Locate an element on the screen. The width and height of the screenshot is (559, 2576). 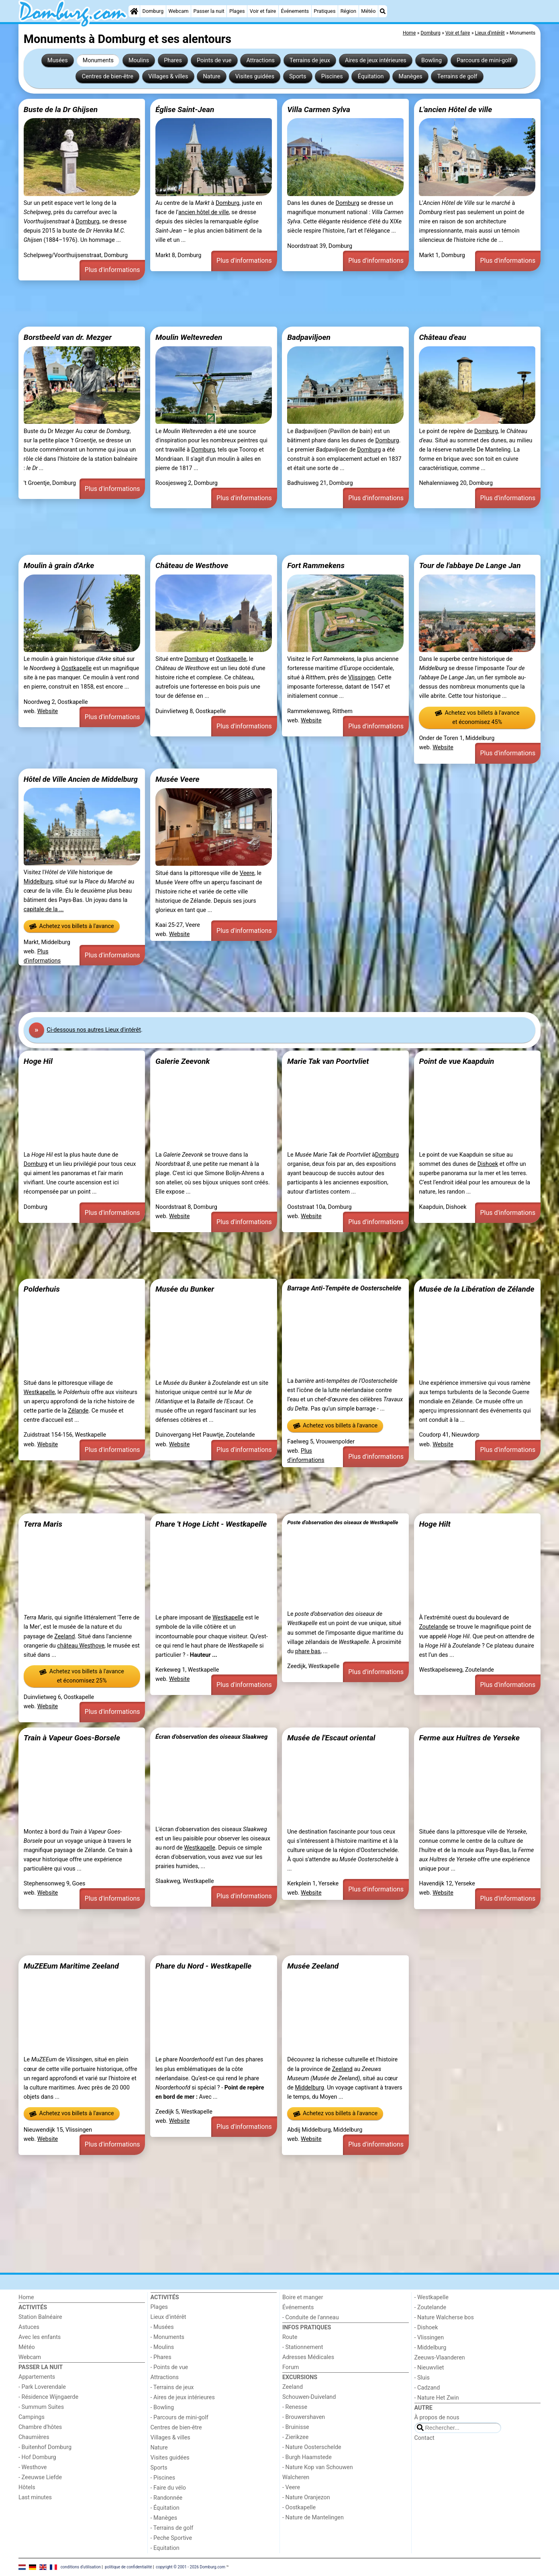
Lieux d'intérêt is located at coordinates (168, 2317).